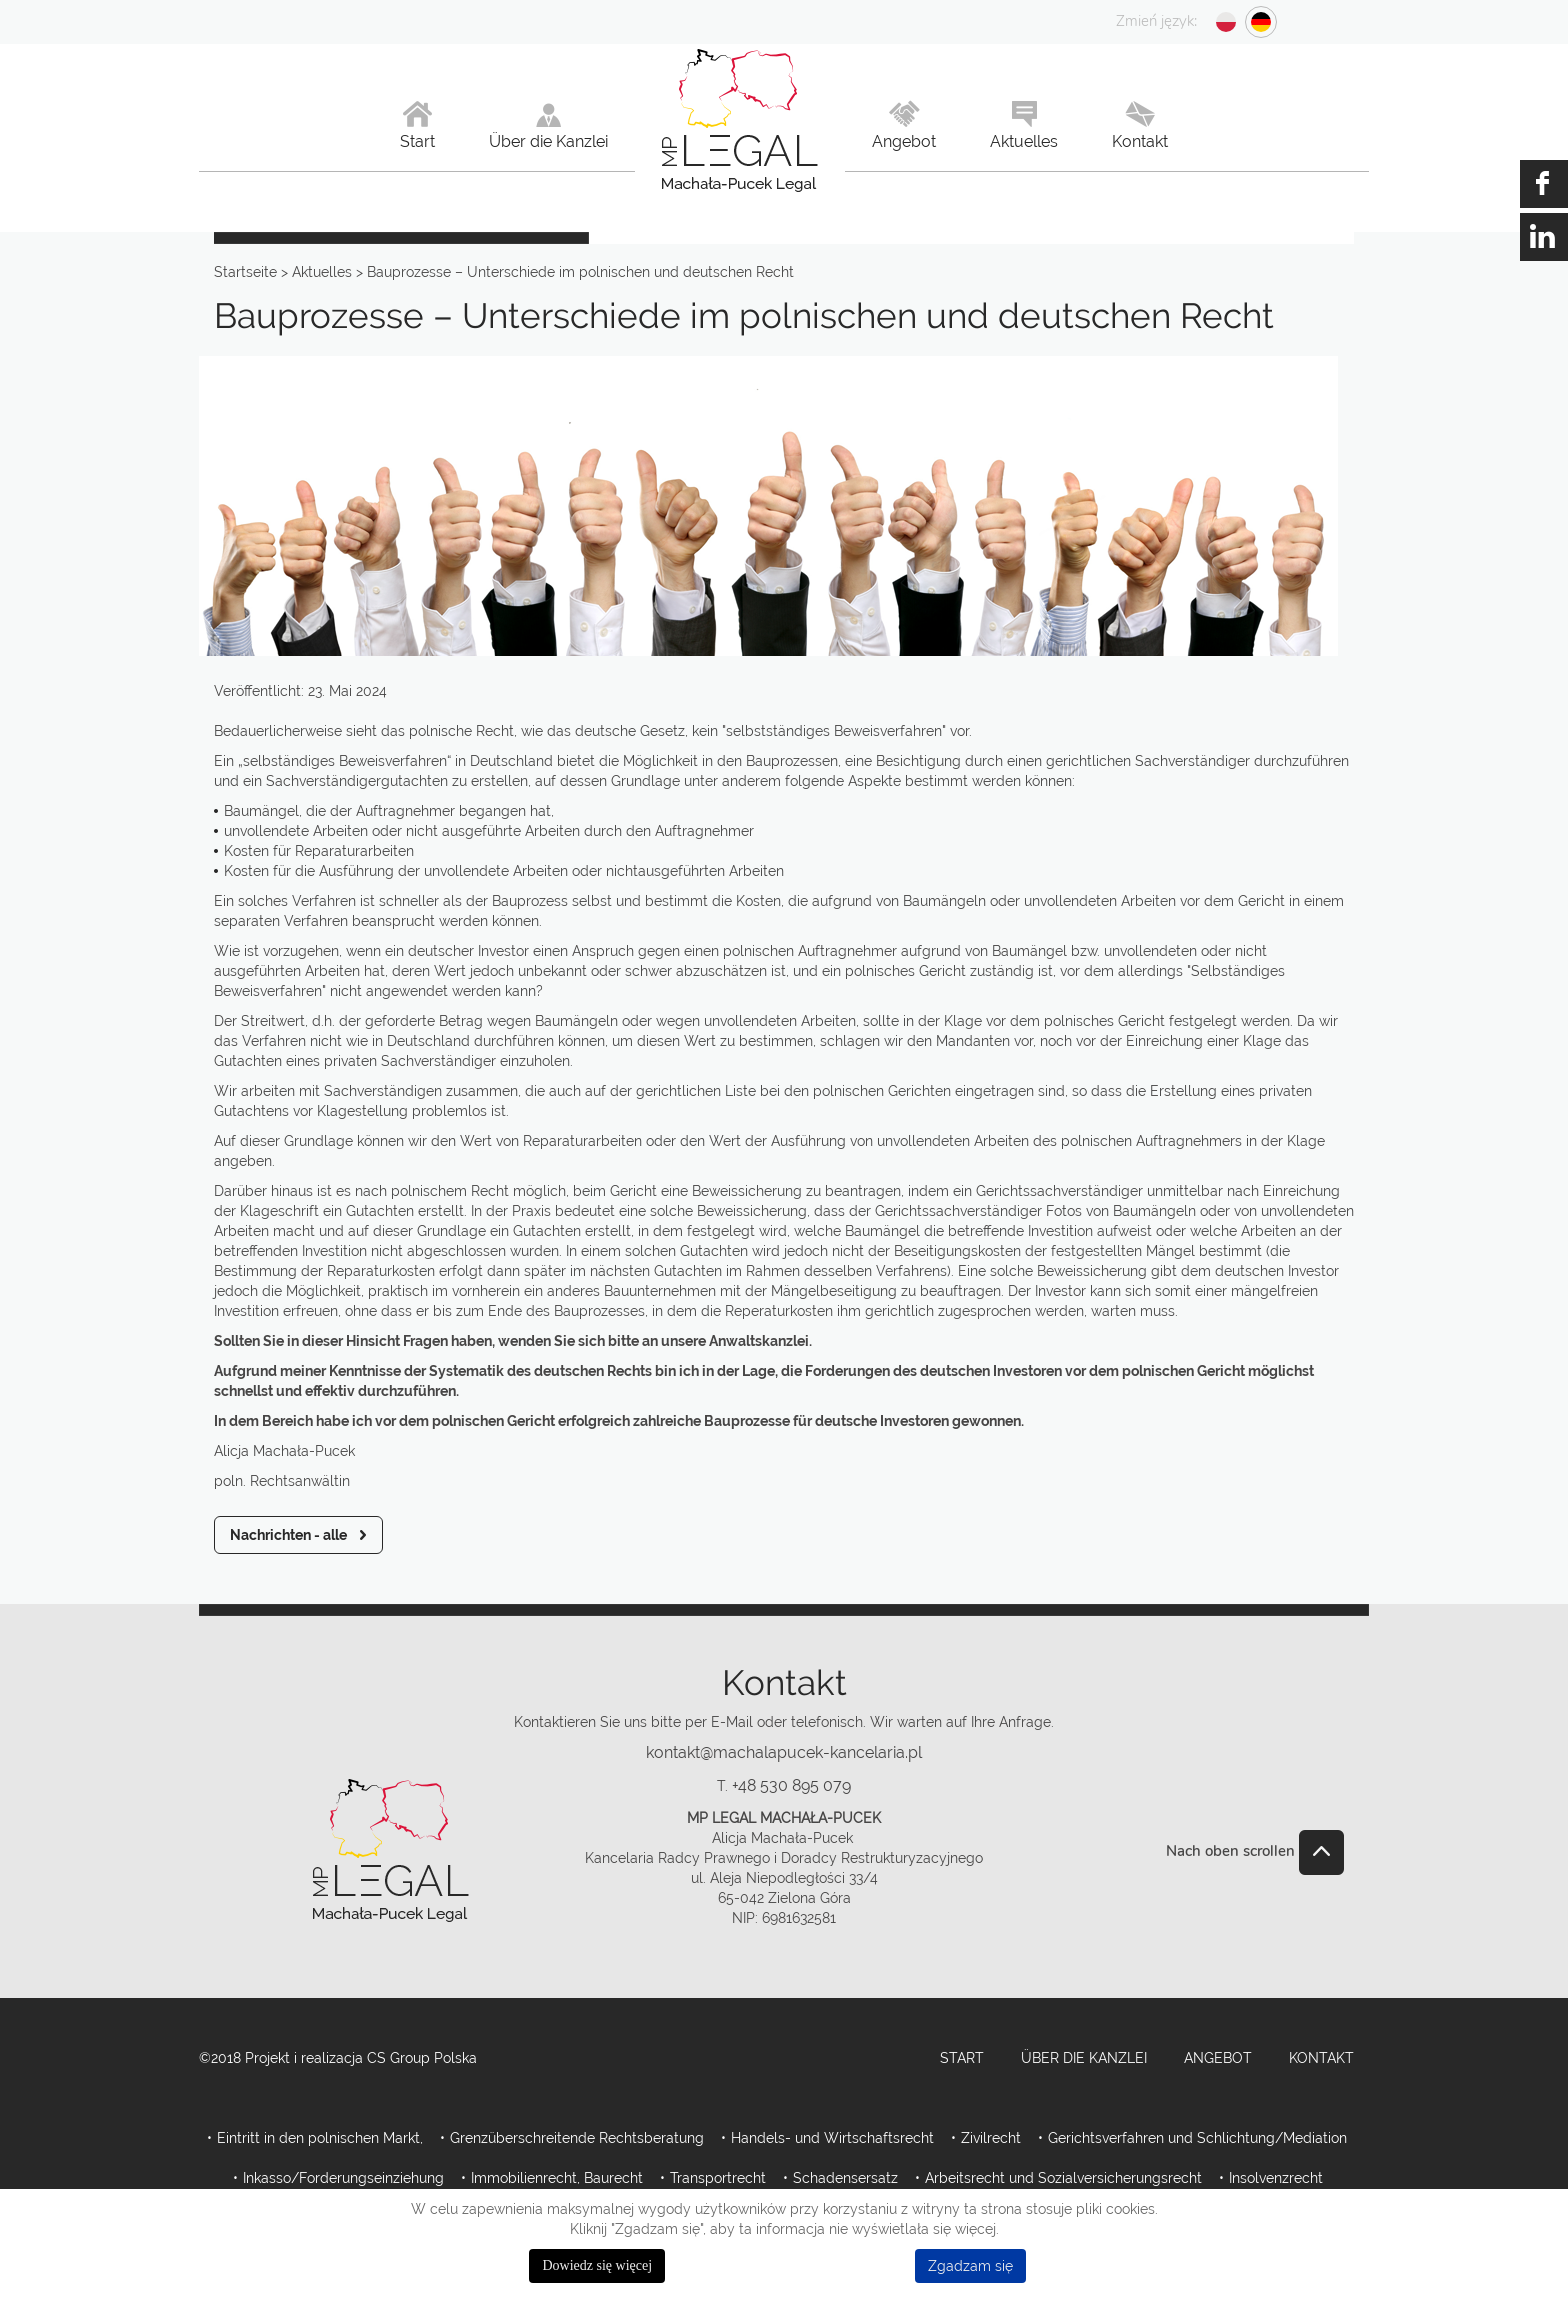  I want to click on Gerichtsverfahren und Schlichtung/Mediation, so click(1197, 2138).